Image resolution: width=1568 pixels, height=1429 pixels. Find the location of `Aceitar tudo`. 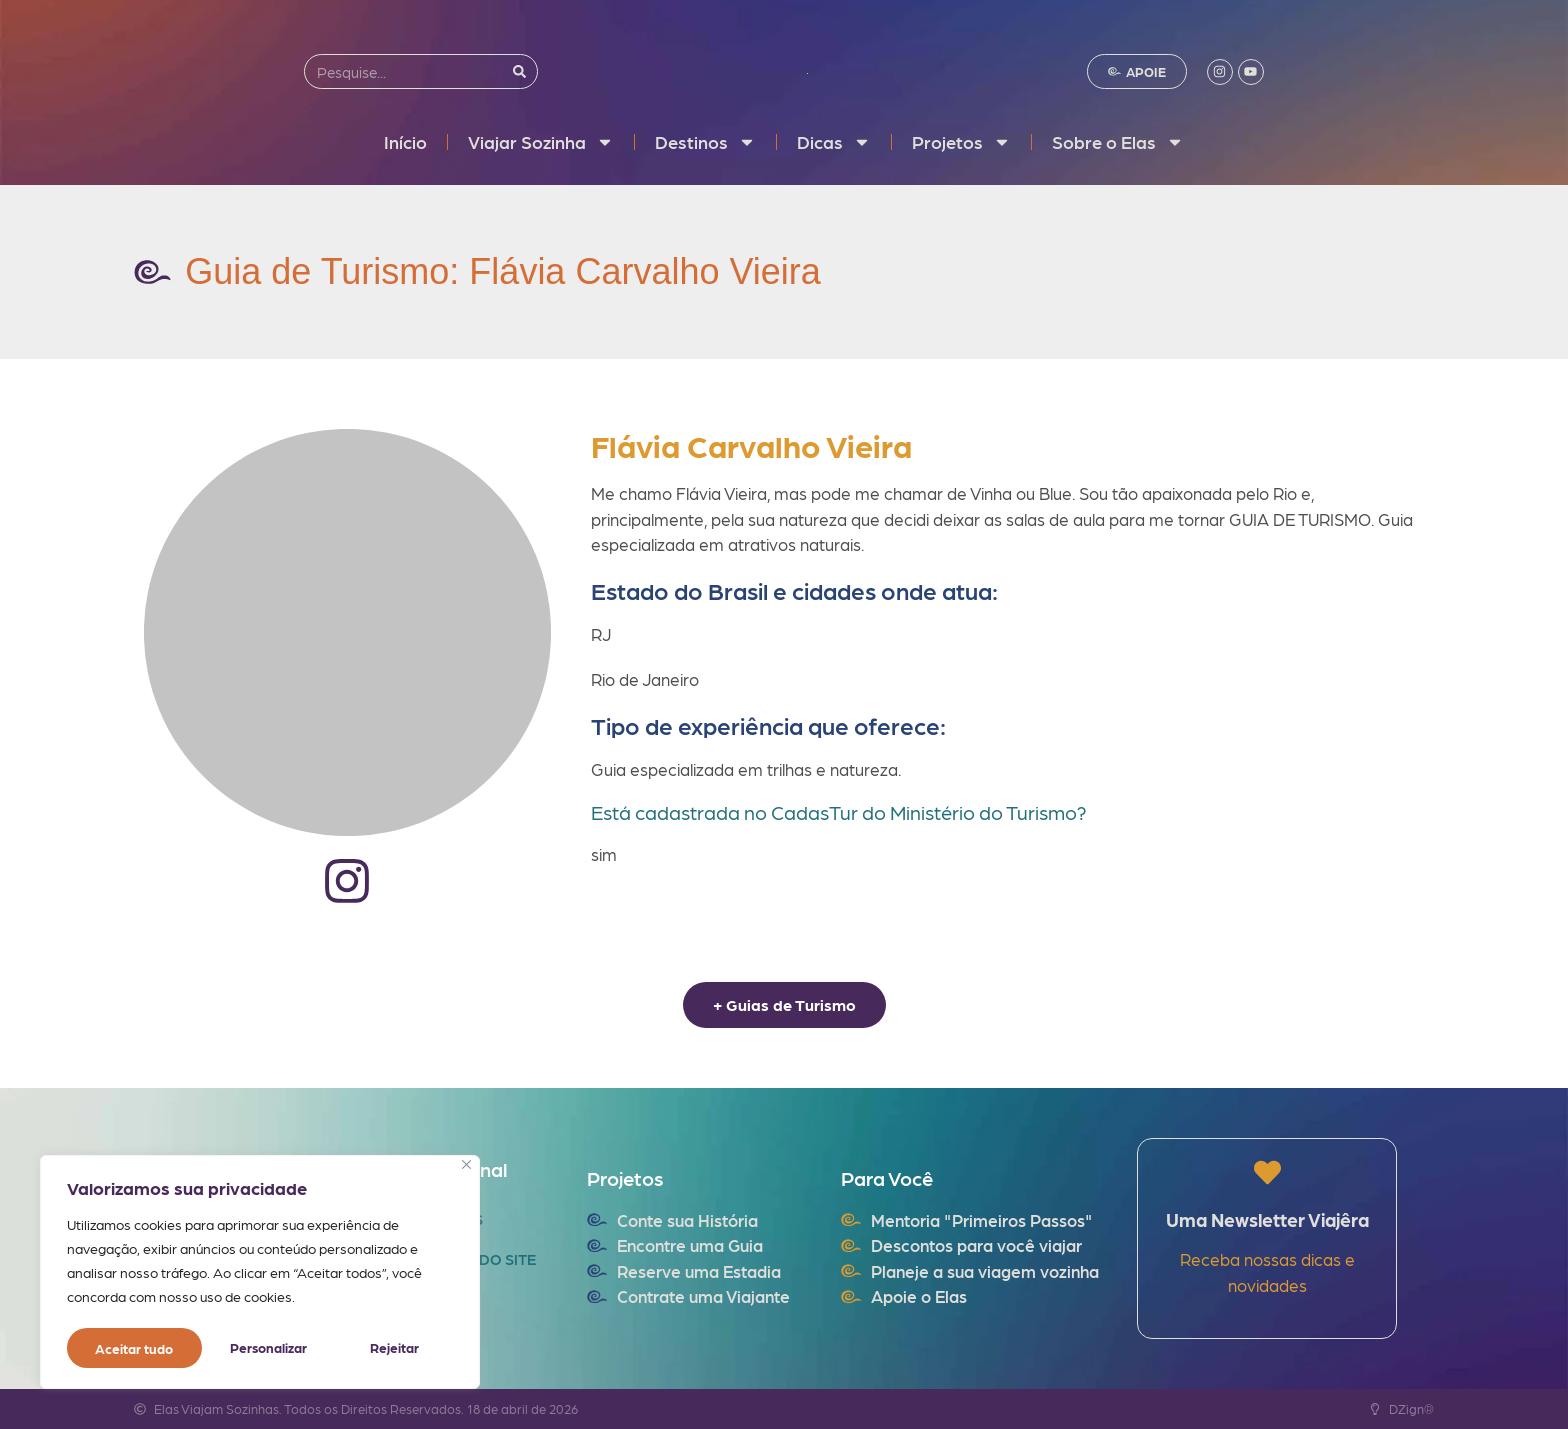

Aceitar tudo is located at coordinates (386, 1348).